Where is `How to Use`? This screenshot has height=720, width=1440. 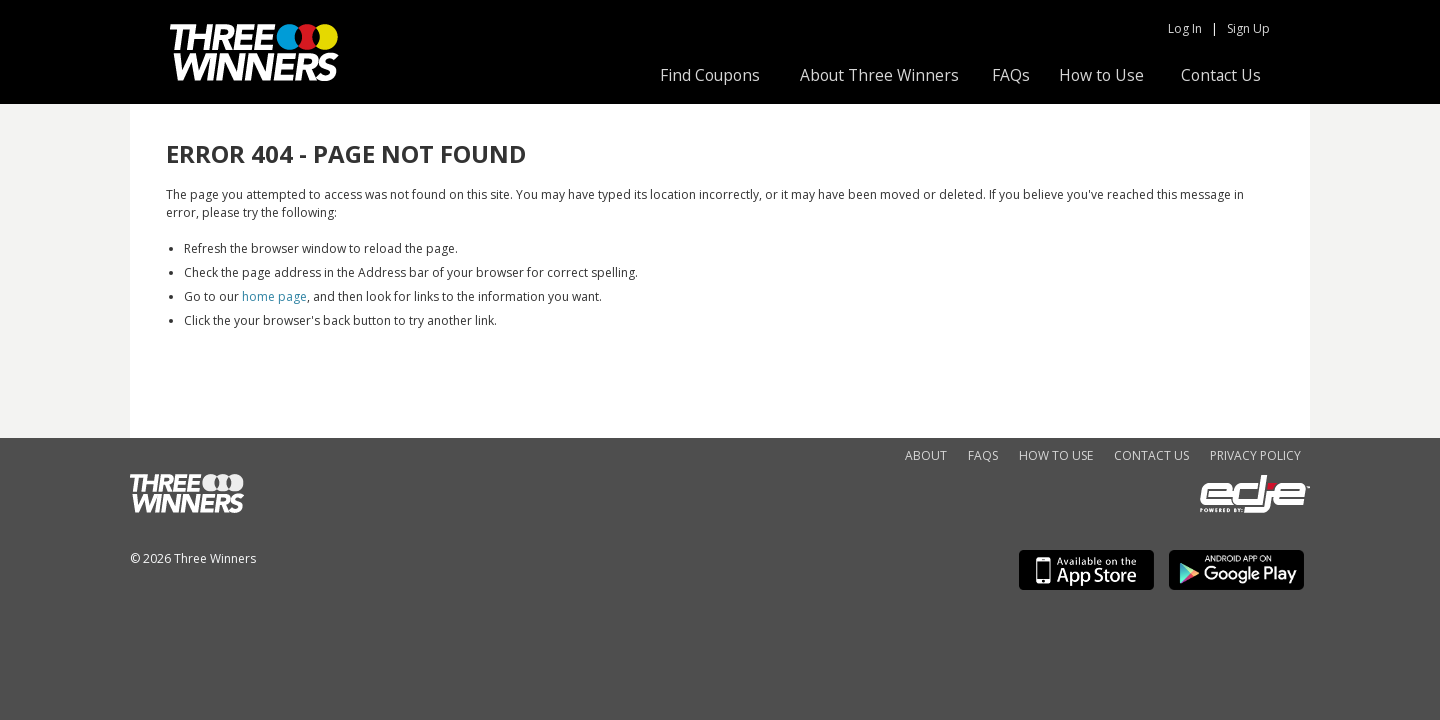
How to Use is located at coordinates (1101, 75).